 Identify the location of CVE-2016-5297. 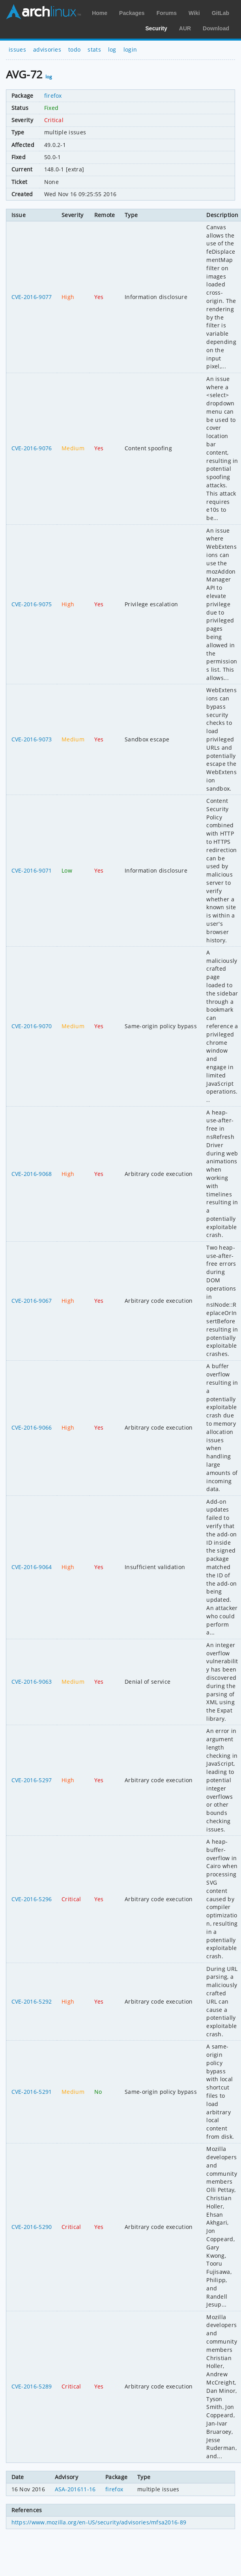
(31, 1780).